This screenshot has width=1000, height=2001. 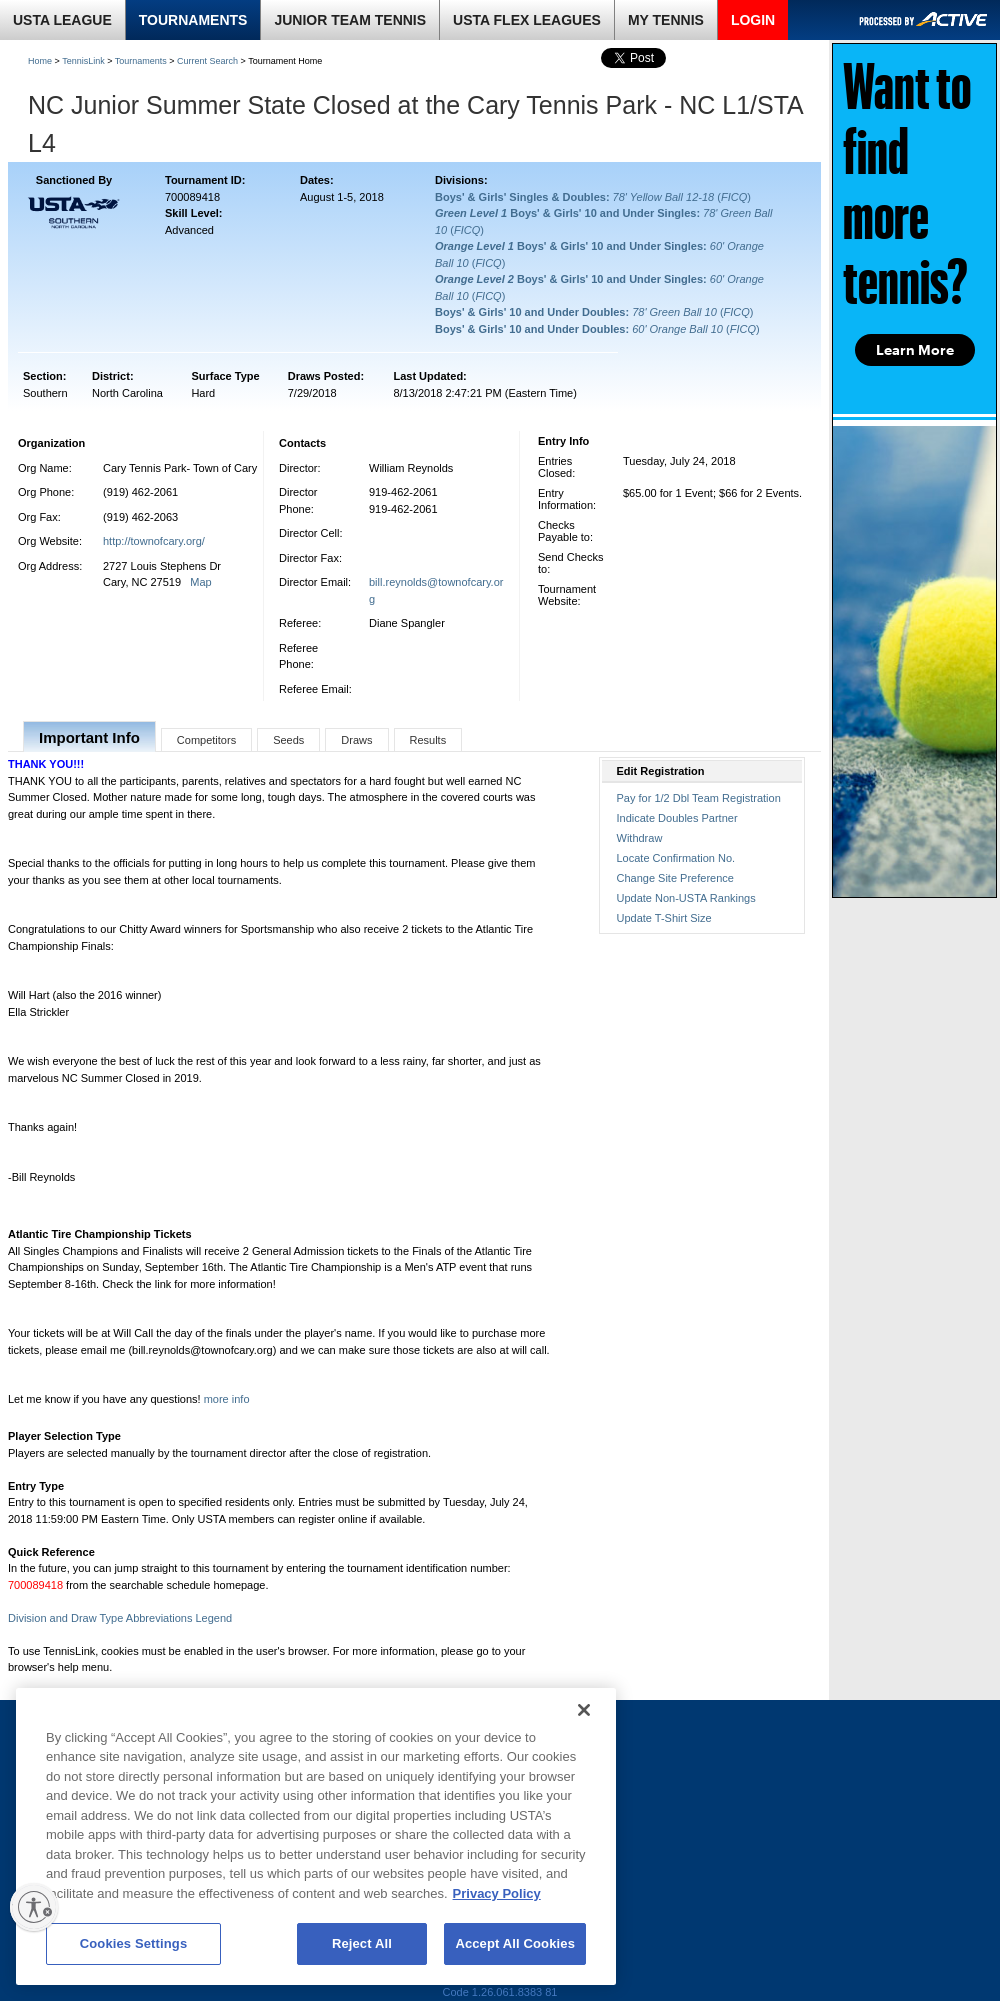 I want to click on LOGIN, so click(x=753, y=20).